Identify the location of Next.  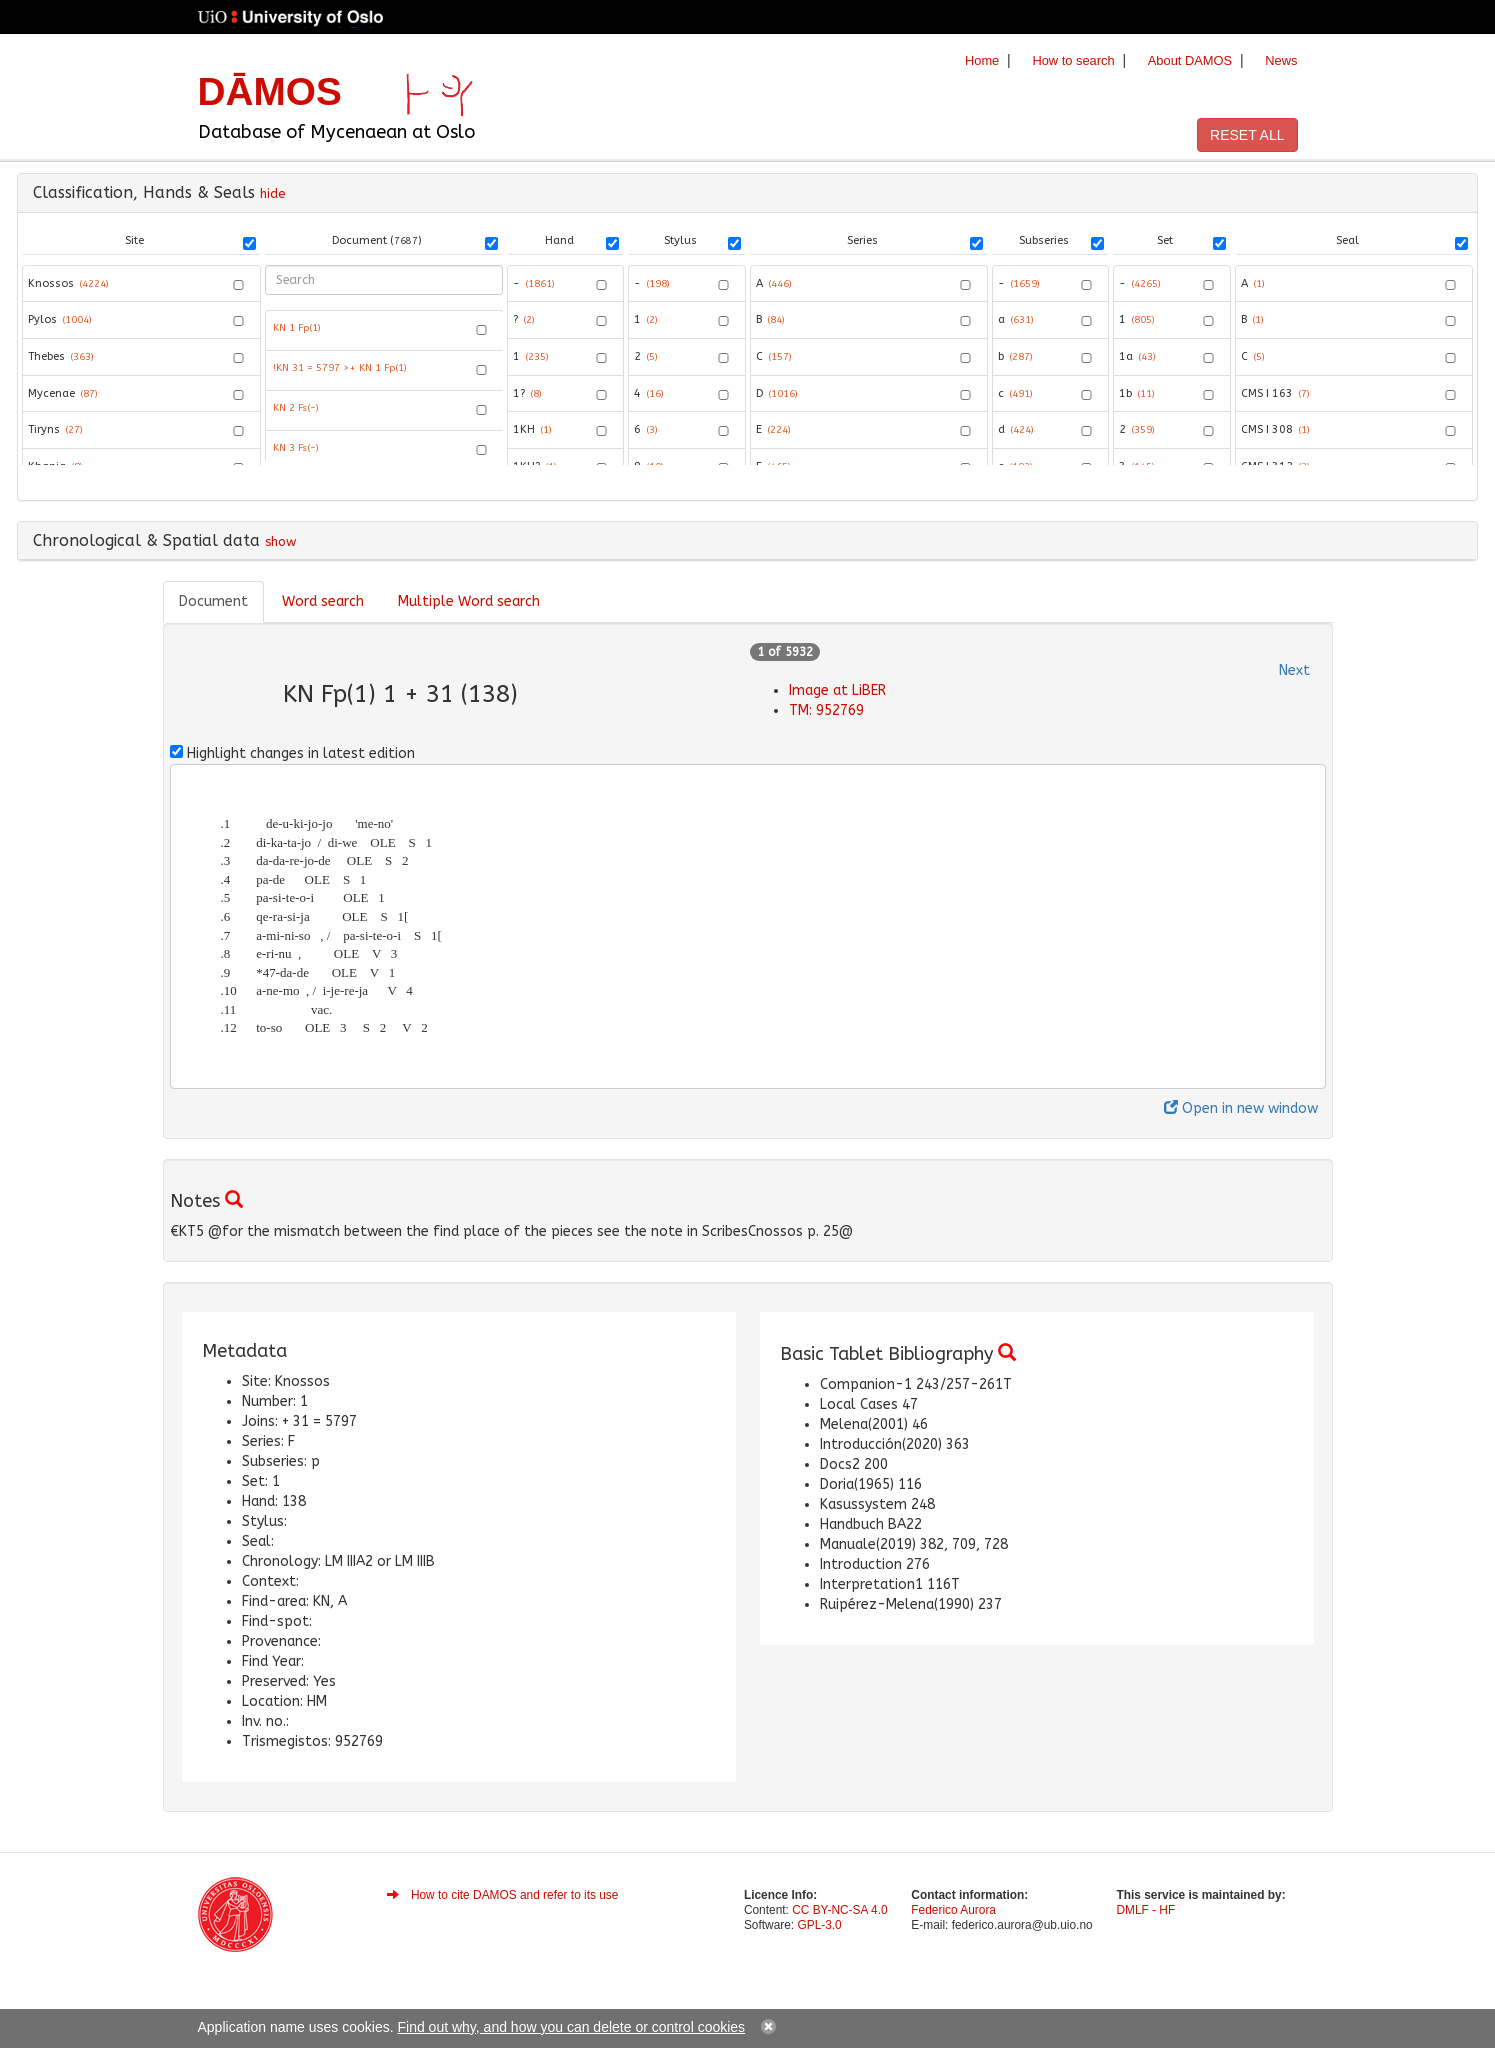
(1294, 670).